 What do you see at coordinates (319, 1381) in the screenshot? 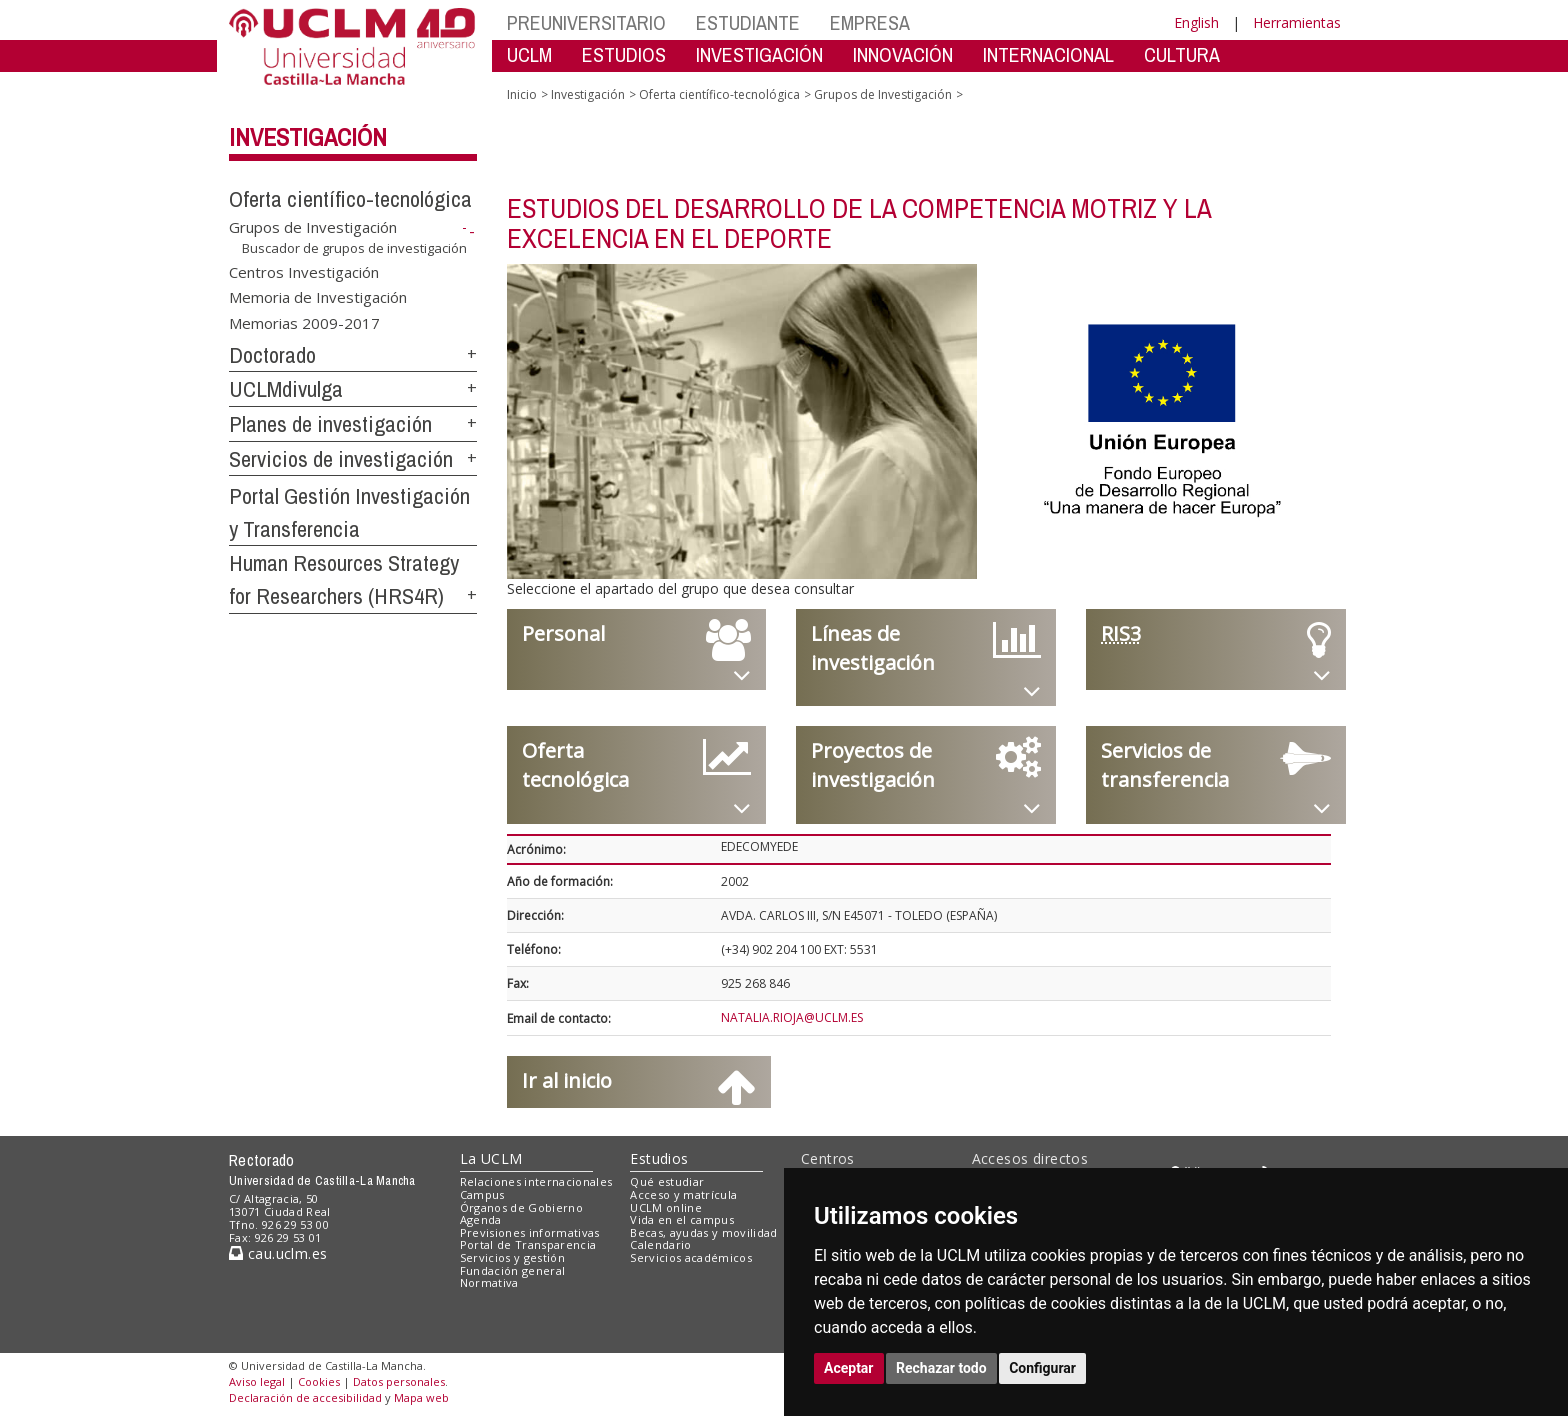
I see `Cookies` at bounding box center [319, 1381].